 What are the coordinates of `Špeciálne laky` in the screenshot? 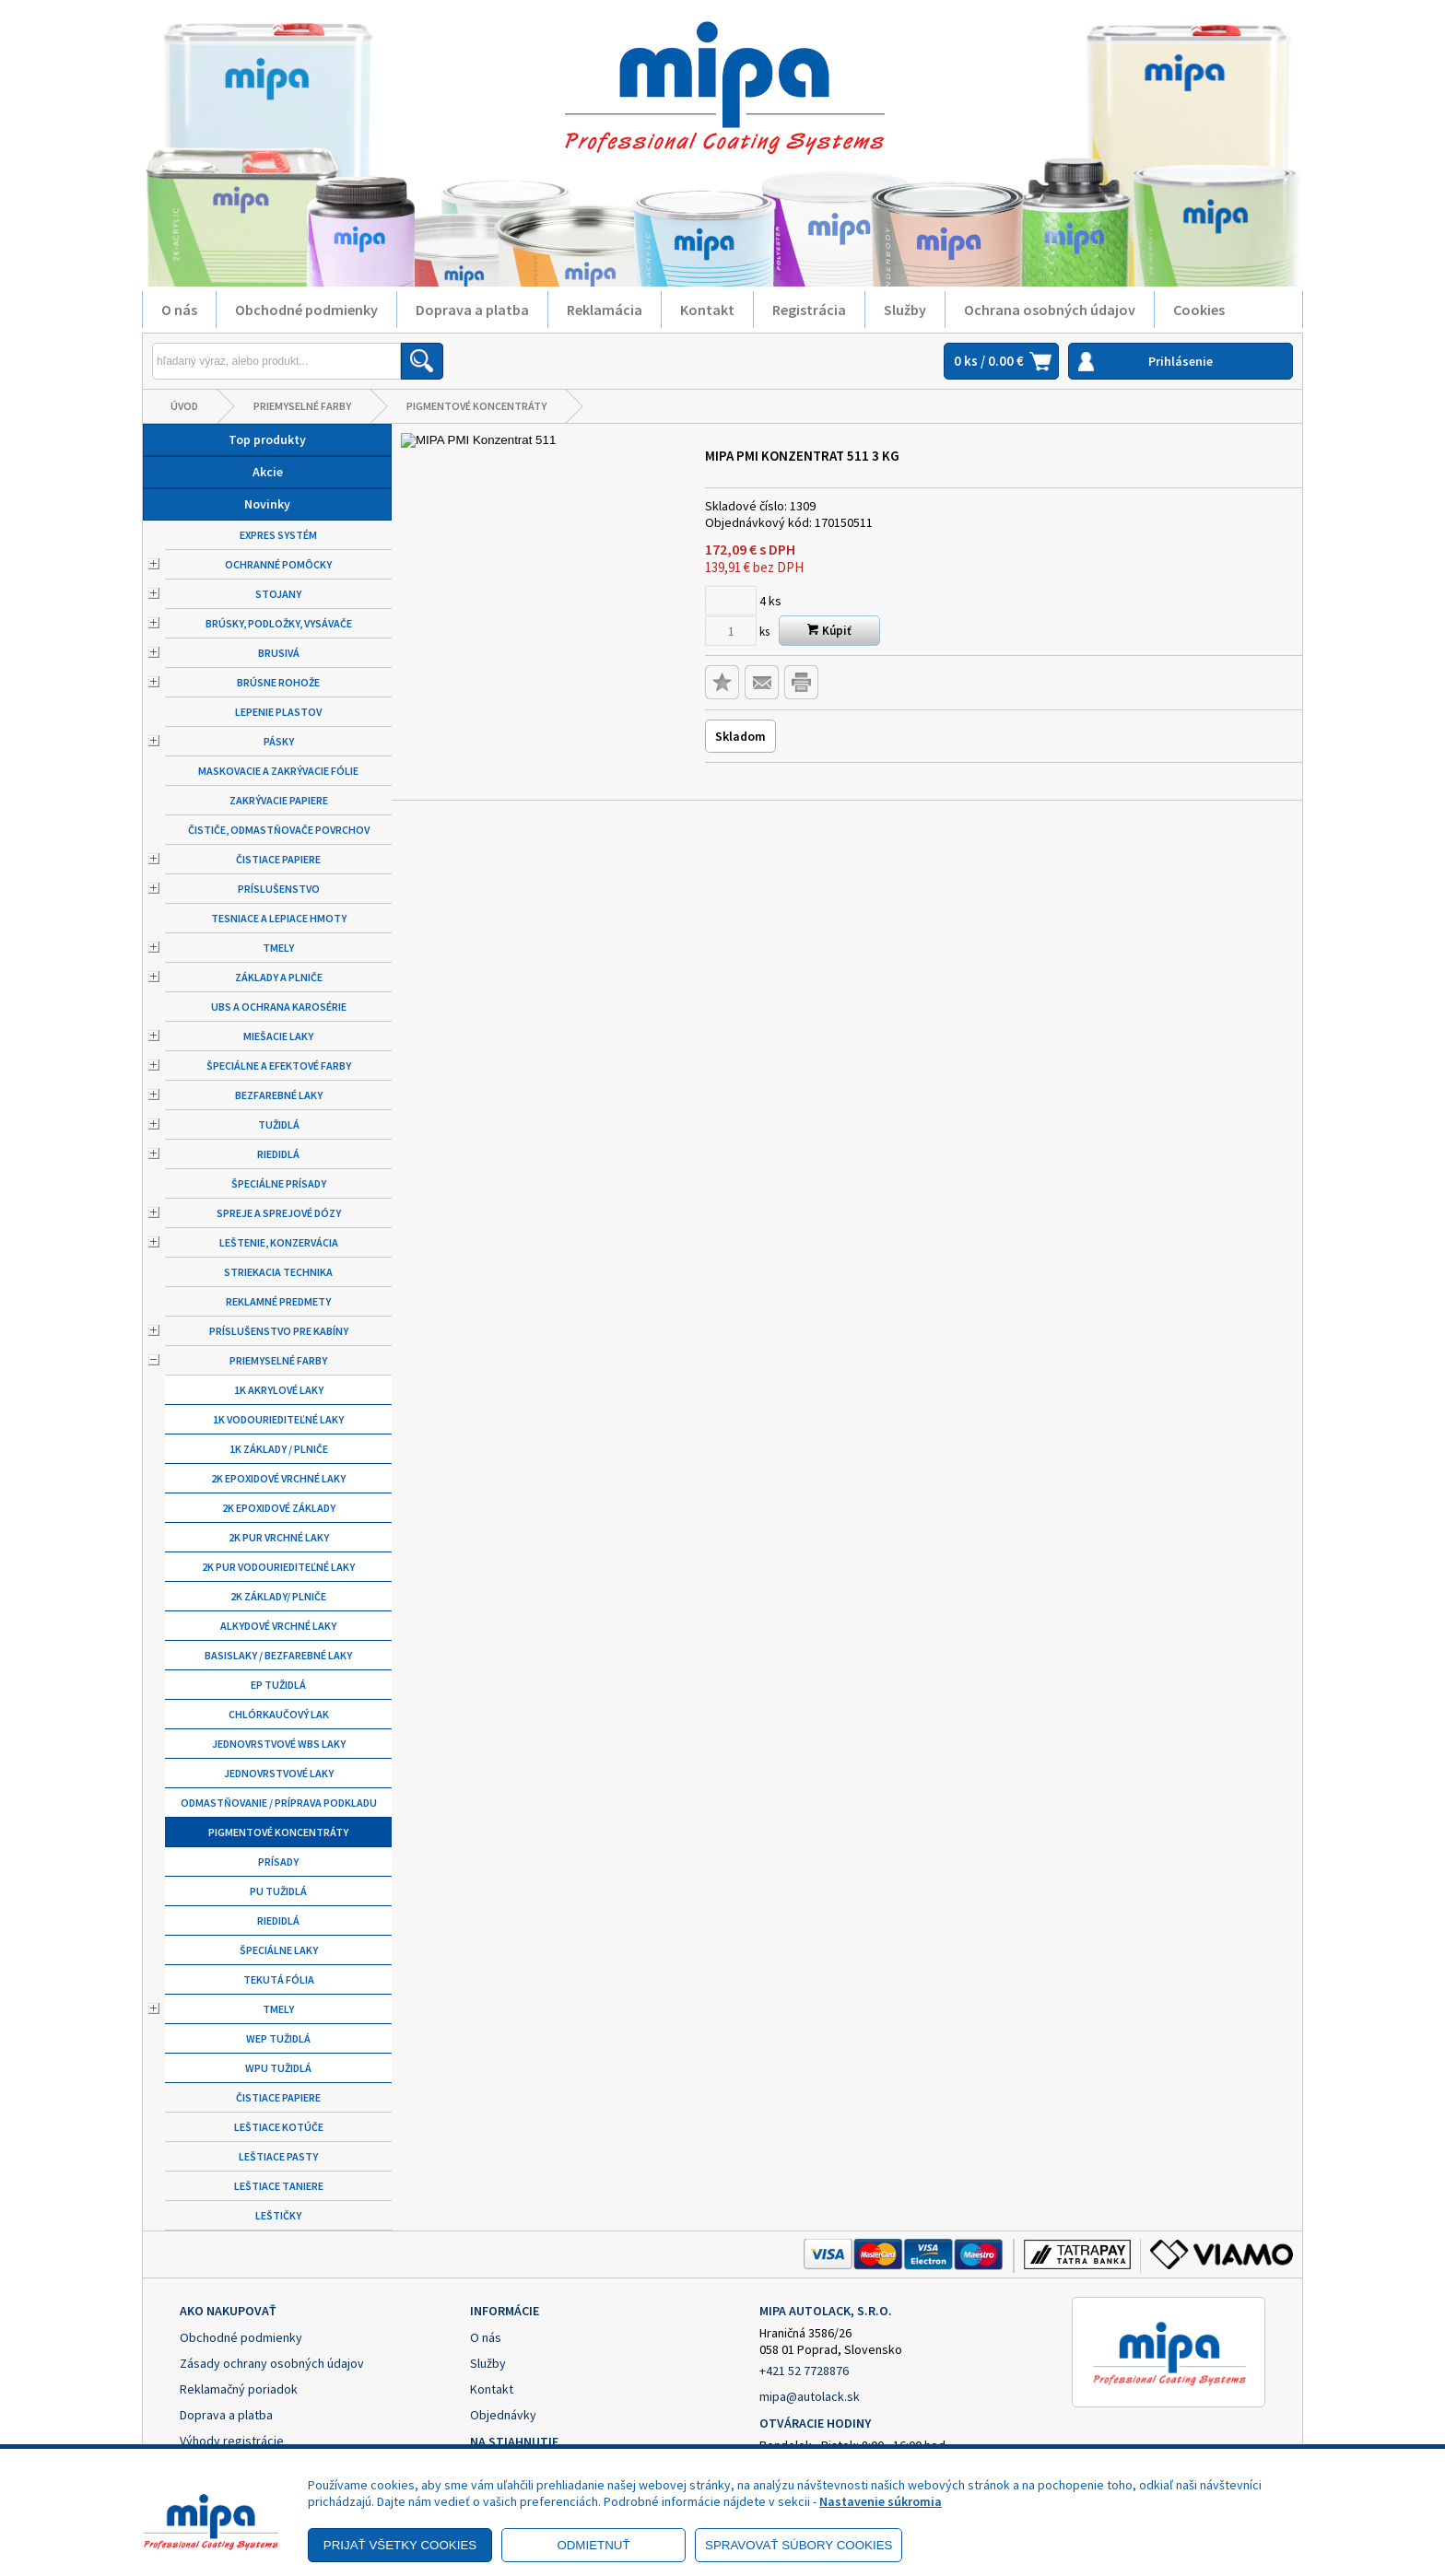 It's located at (279, 1950).